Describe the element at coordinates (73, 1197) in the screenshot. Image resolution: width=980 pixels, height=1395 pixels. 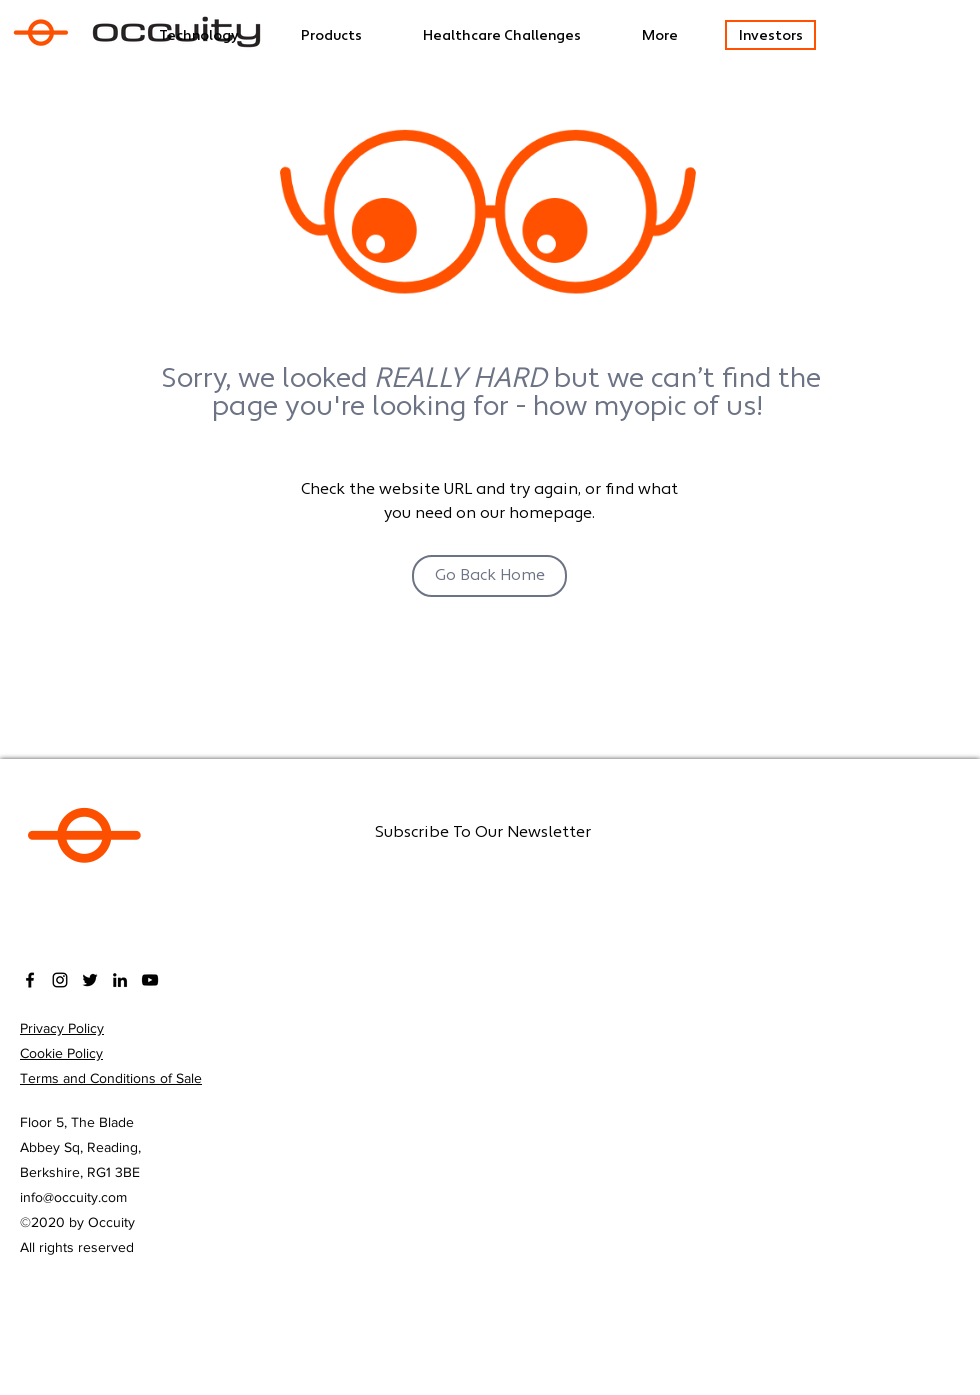
I see `info@occuity.com` at that location.